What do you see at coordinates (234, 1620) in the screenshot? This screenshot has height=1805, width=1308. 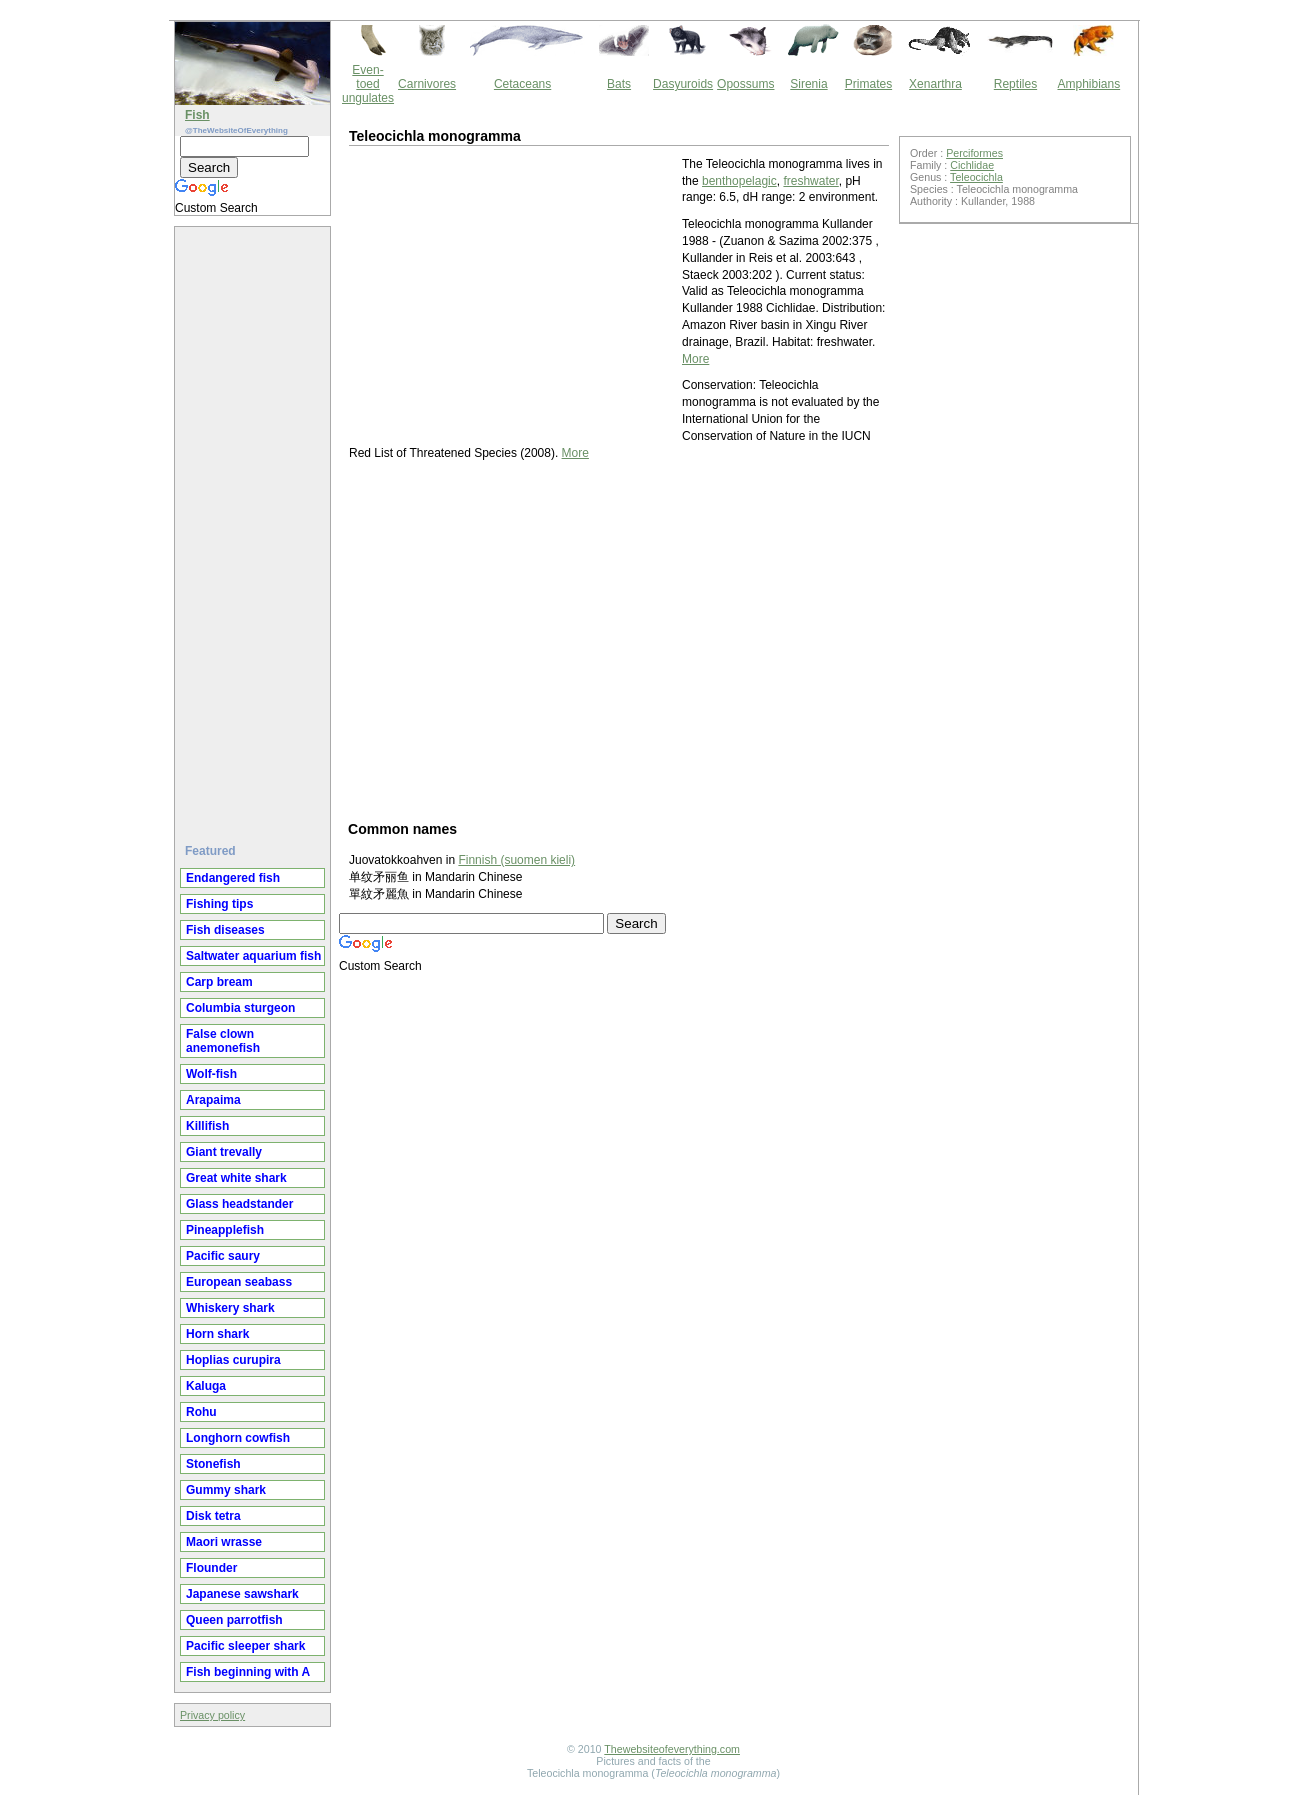 I see `Queen parrotfish` at bounding box center [234, 1620].